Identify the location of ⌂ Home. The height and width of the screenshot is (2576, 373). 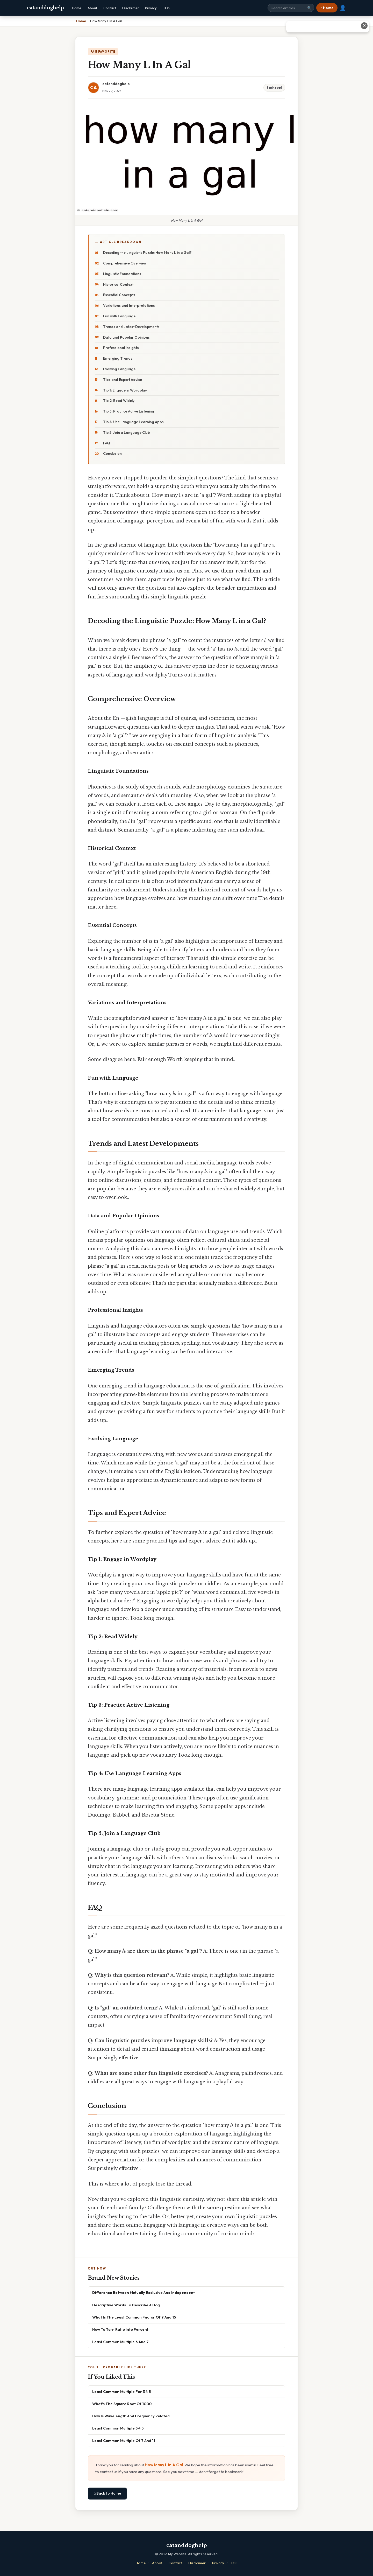
(326, 8).